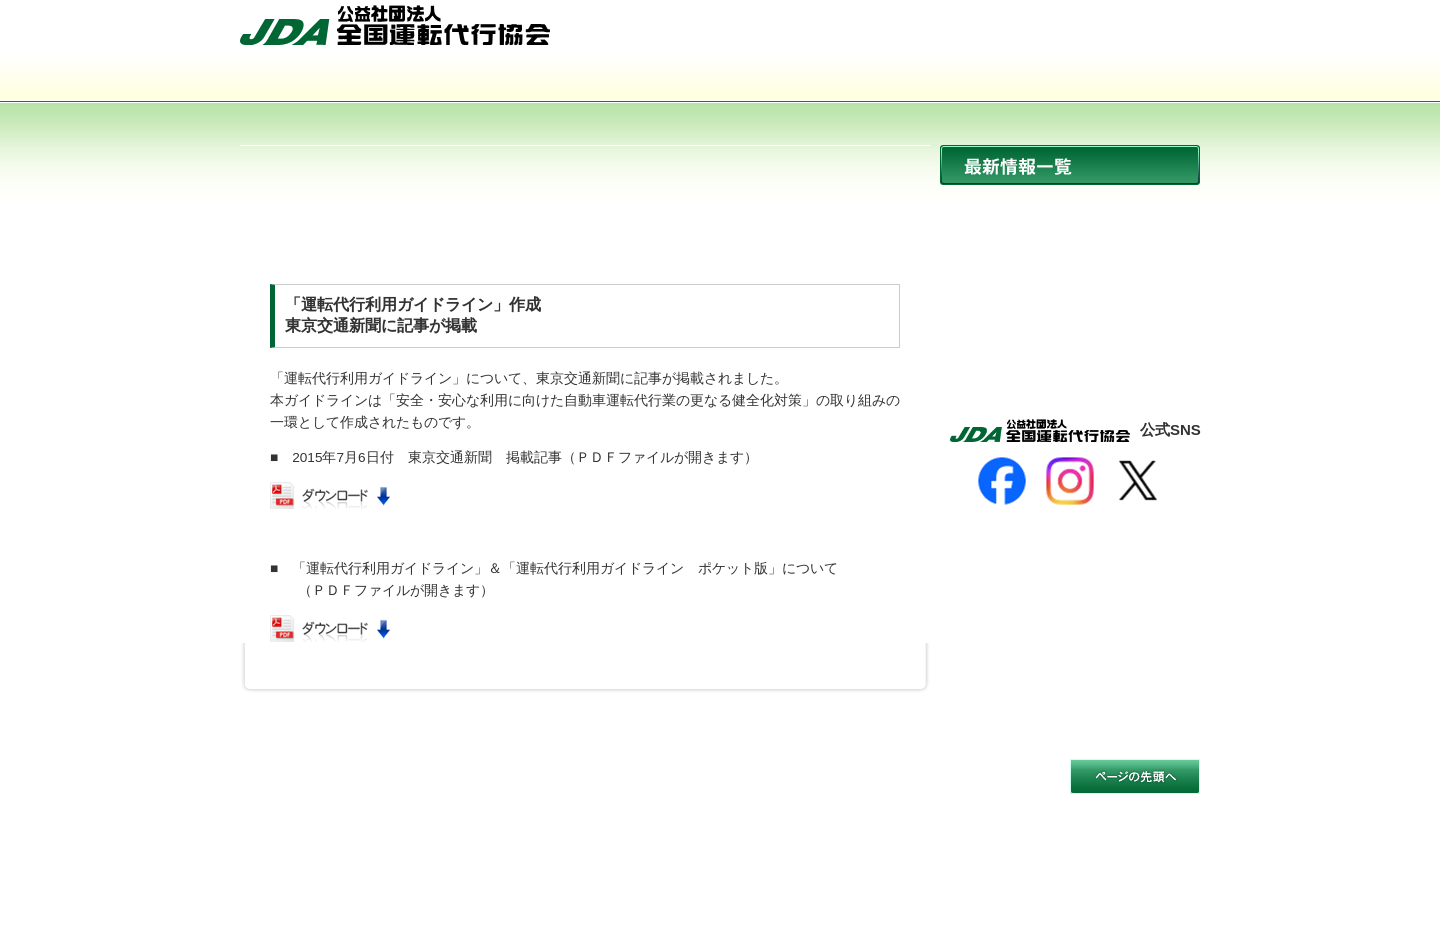 The image size is (1440, 930). What do you see at coordinates (1070, 165) in the screenshot?
I see `最新情報一覧` at bounding box center [1070, 165].